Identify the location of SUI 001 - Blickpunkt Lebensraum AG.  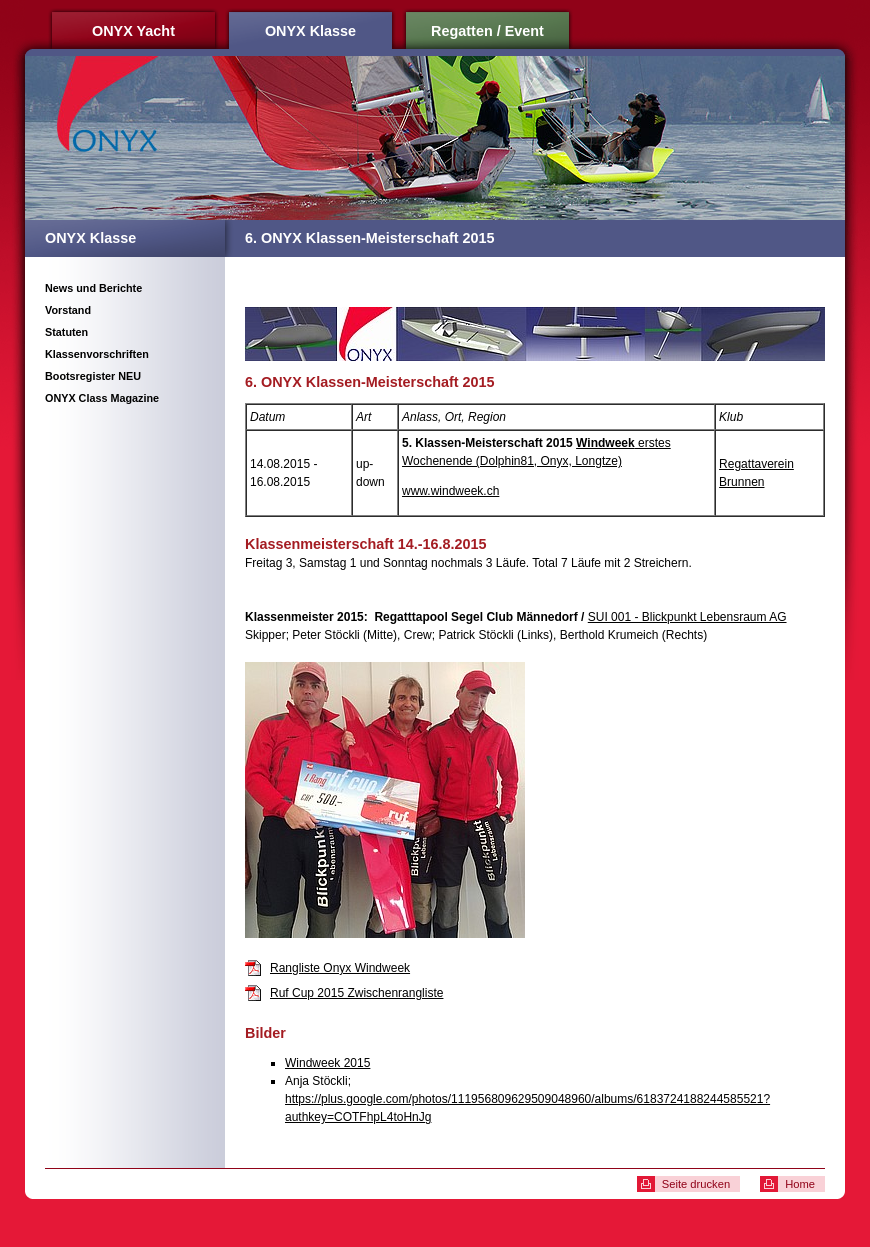
(687, 617).